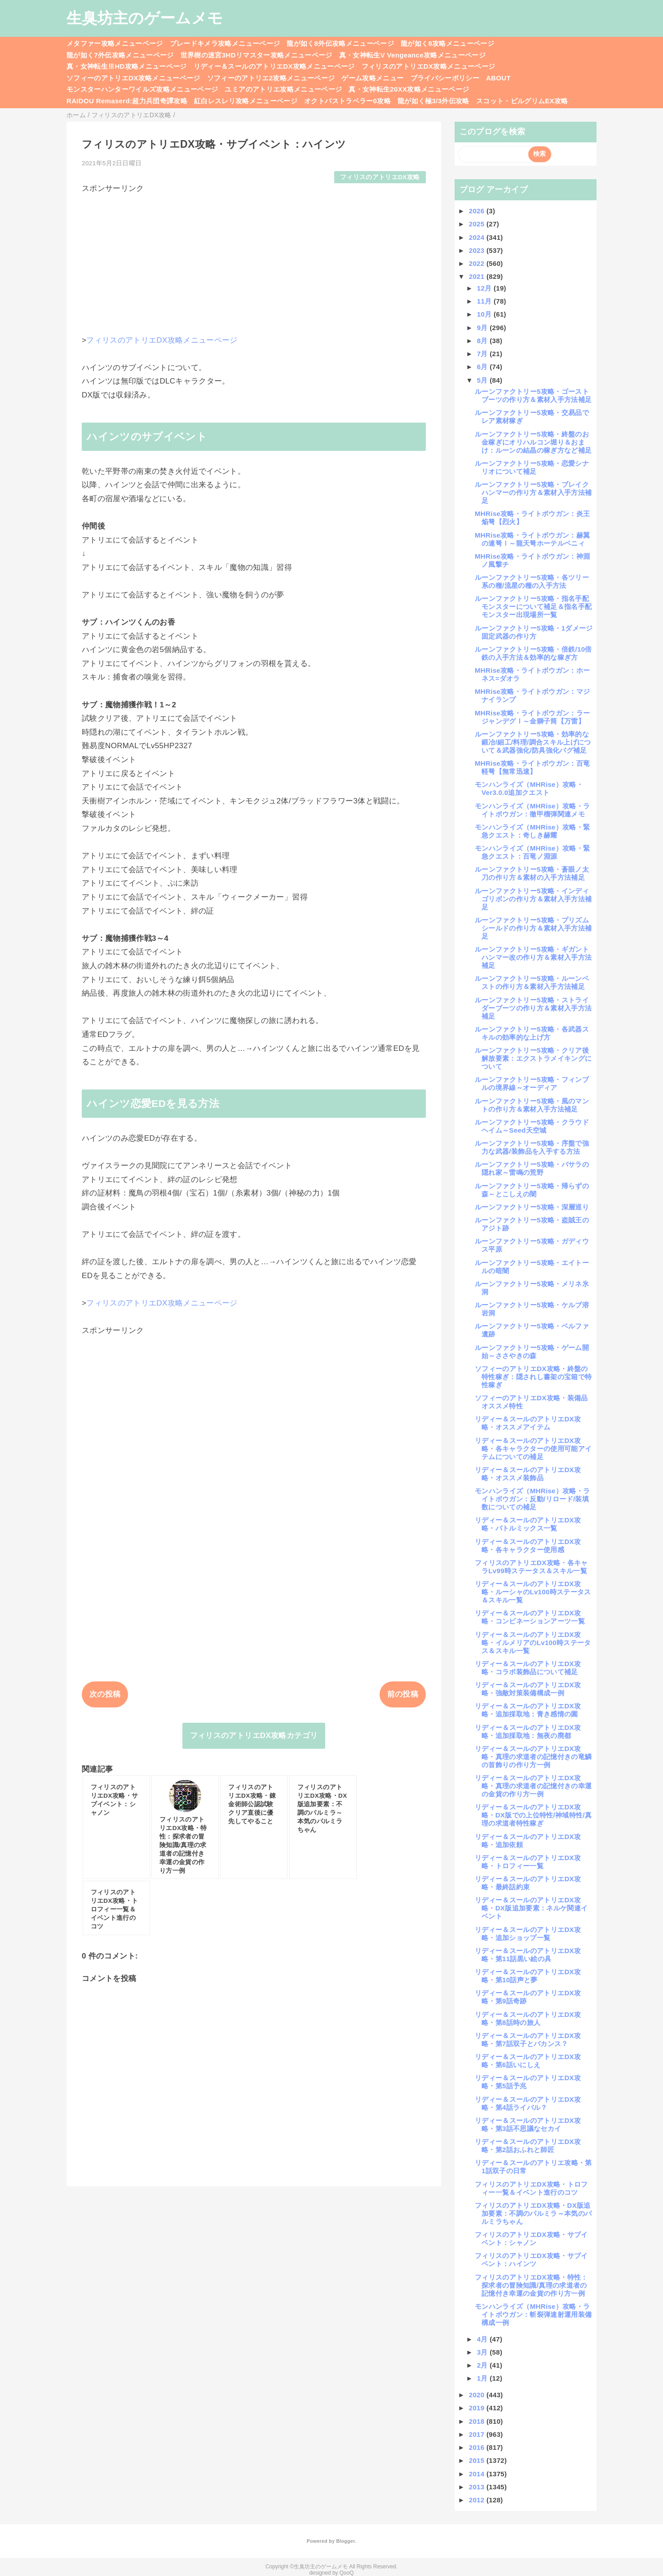 Image resolution: width=663 pixels, height=2576 pixels. What do you see at coordinates (483, 2365) in the screenshot?
I see `2月` at bounding box center [483, 2365].